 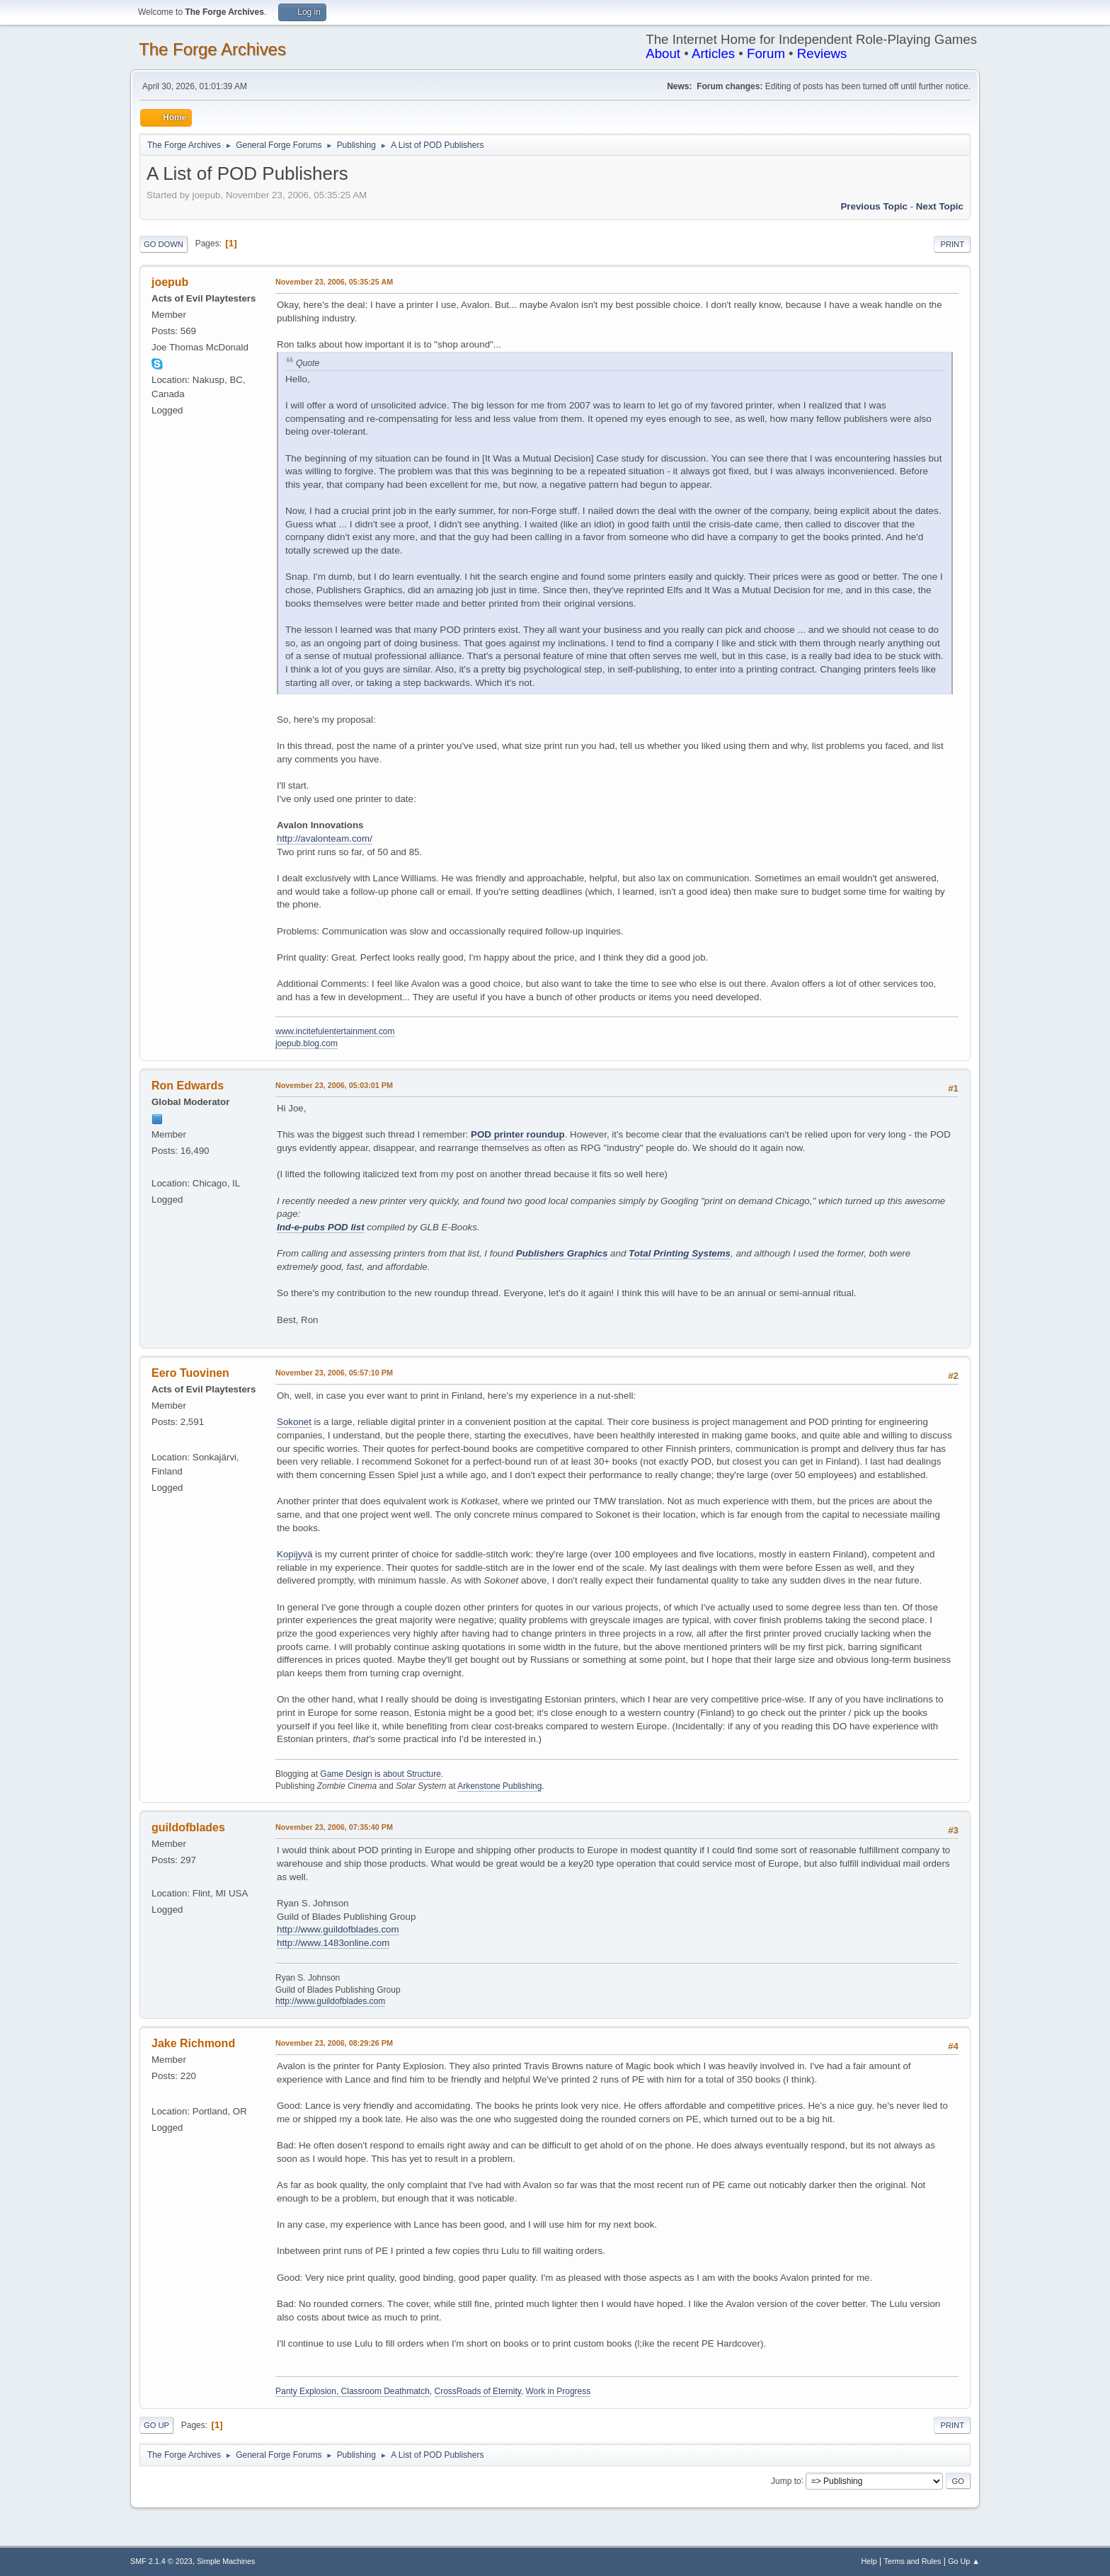 What do you see at coordinates (324, 838) in the screenshot?
I see `http://avalonteam.com/` at bounding box center [324, 838].